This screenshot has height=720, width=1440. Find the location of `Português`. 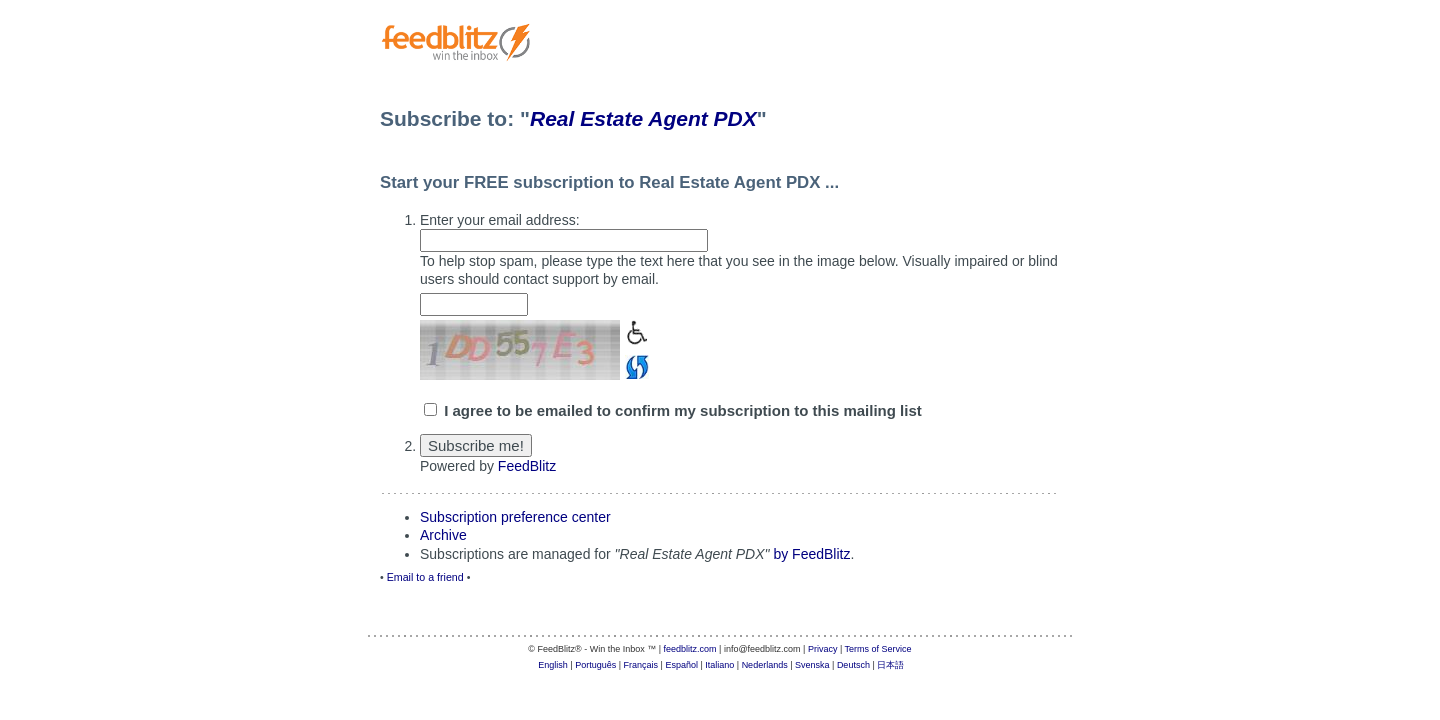

Português is located at coordinates (595, 665).